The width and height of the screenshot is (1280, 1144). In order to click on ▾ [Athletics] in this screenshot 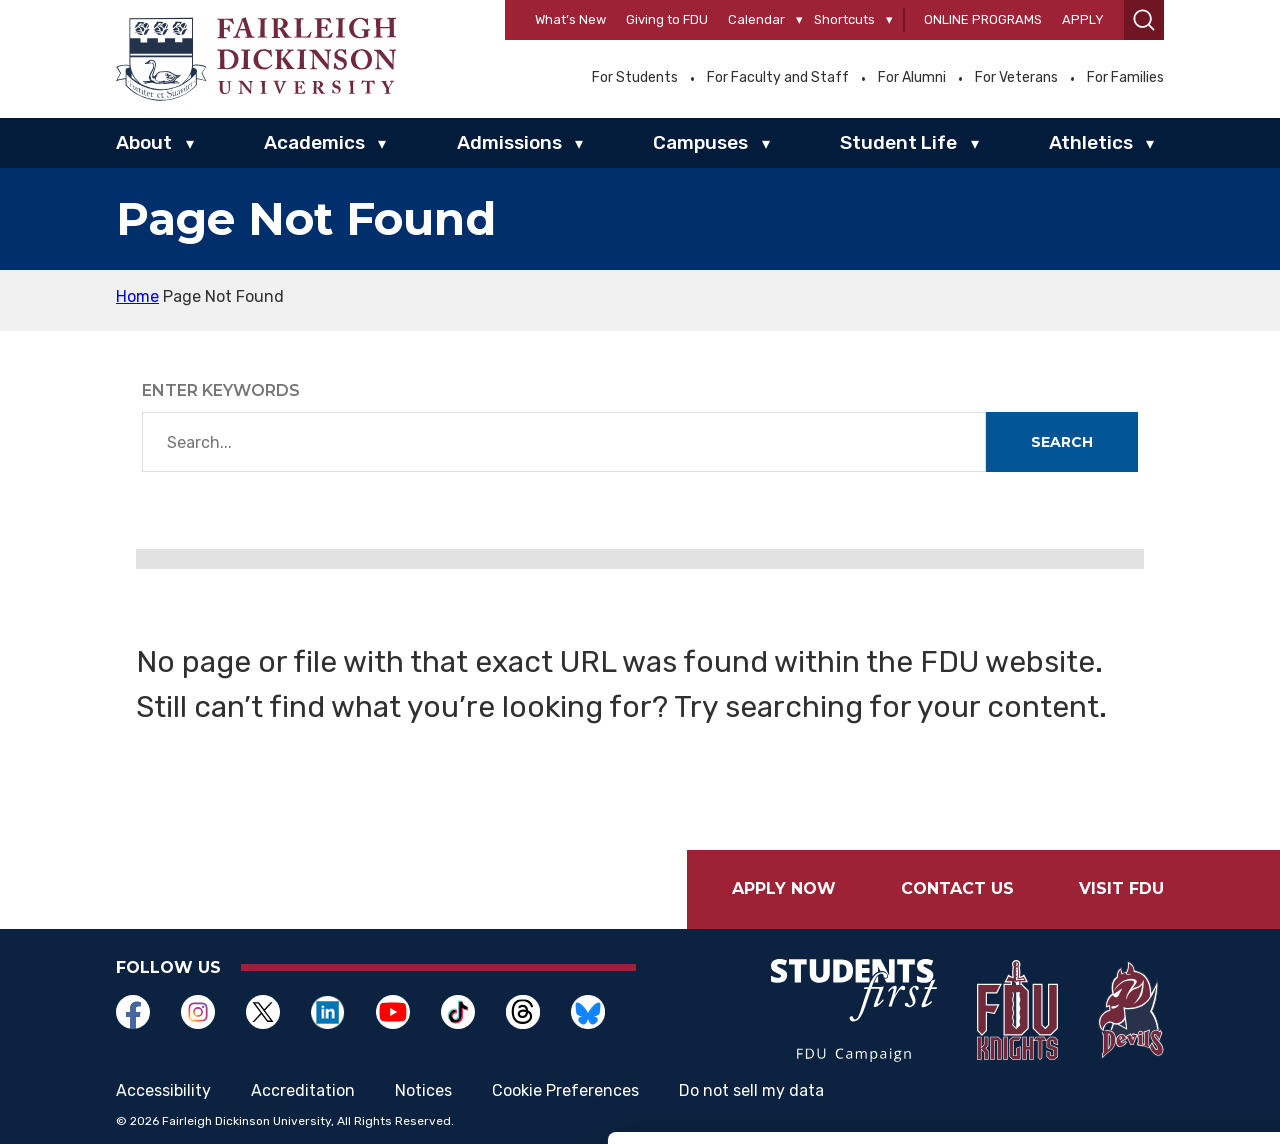, I will do `click(1150, 144)`.